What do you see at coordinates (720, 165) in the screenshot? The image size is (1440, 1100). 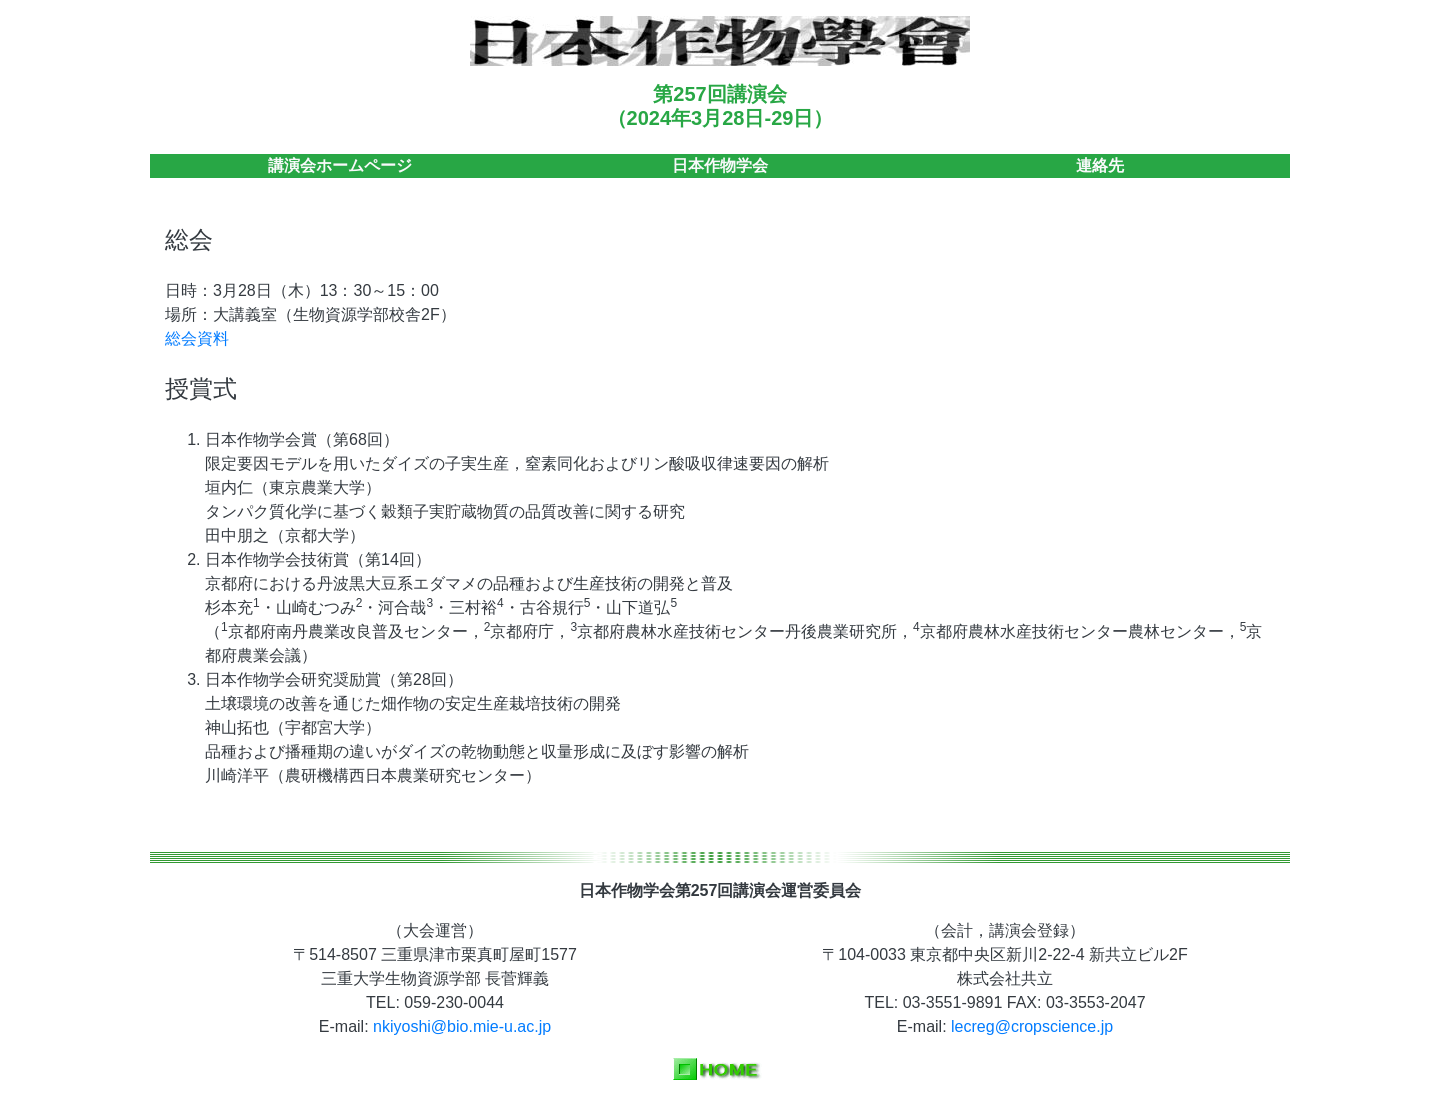 I see `日本作物学会` at bounding box center [720, 165].